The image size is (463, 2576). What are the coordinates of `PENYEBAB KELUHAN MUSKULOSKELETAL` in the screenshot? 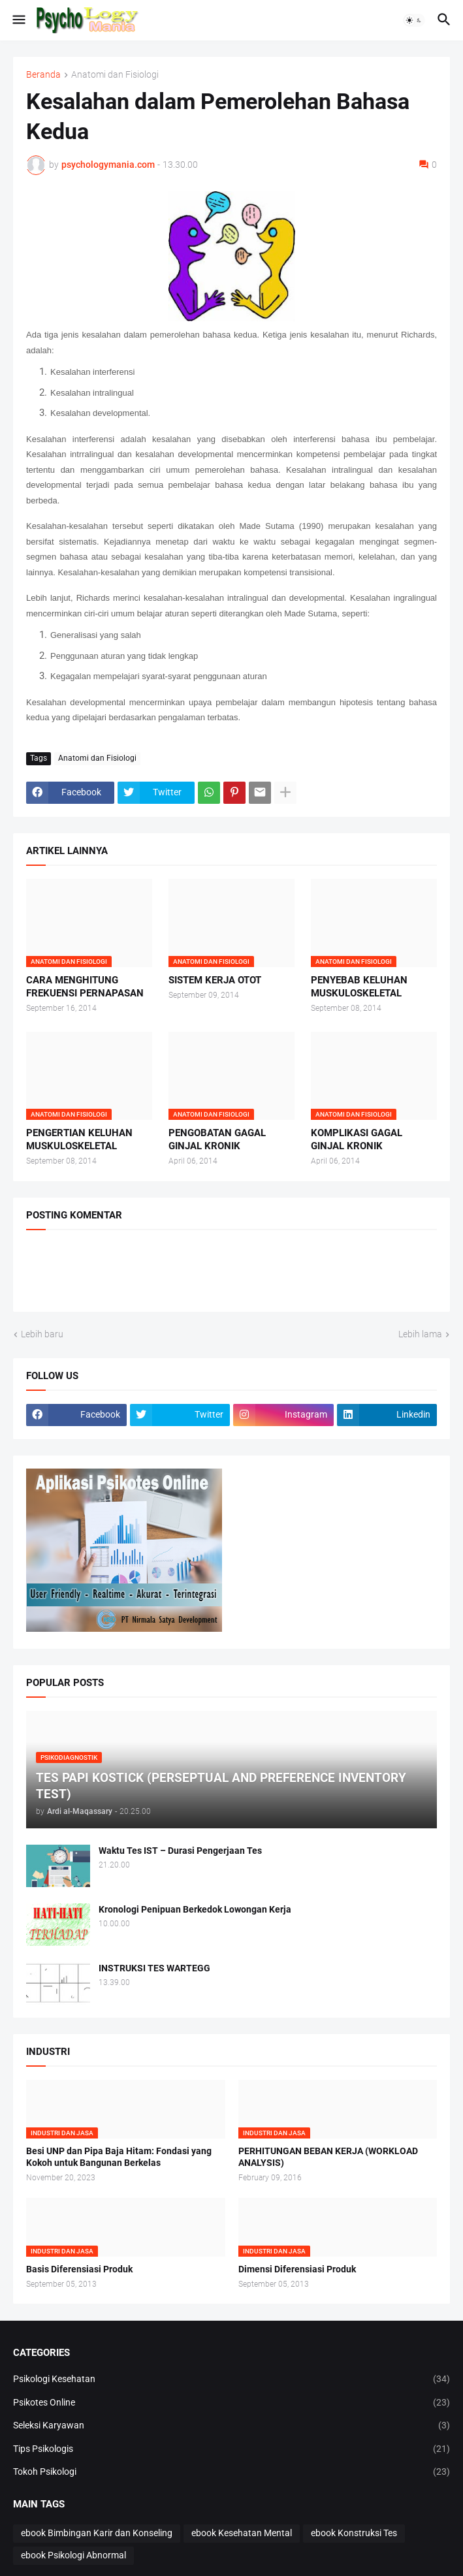 It's located at (359, 986).